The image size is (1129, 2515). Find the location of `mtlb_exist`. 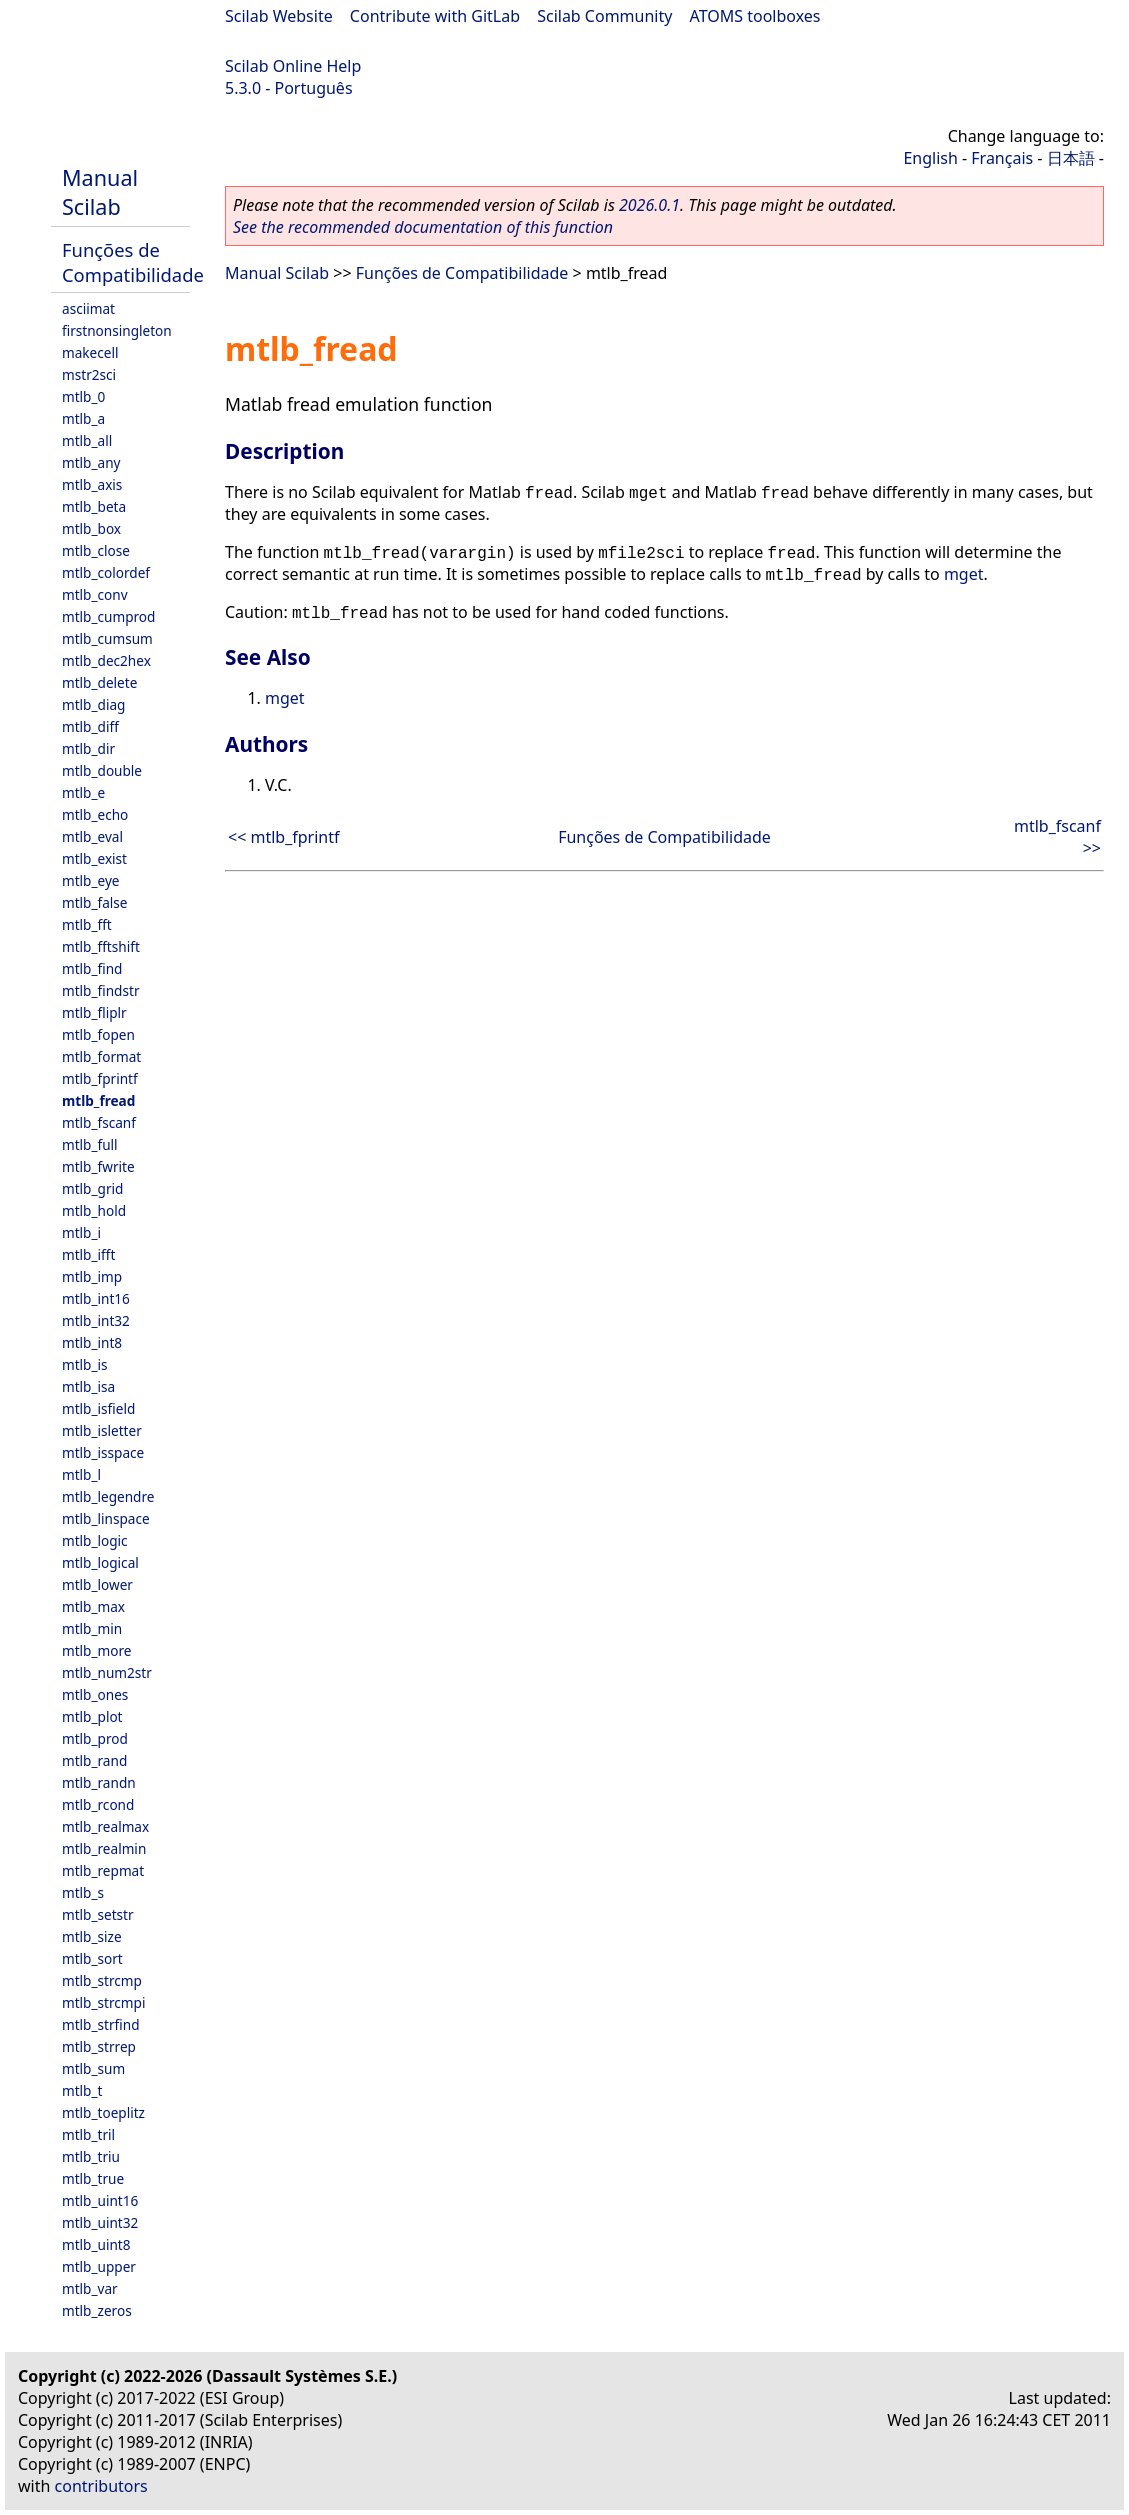

mtlb_exist is located at coordinates (94, 858).